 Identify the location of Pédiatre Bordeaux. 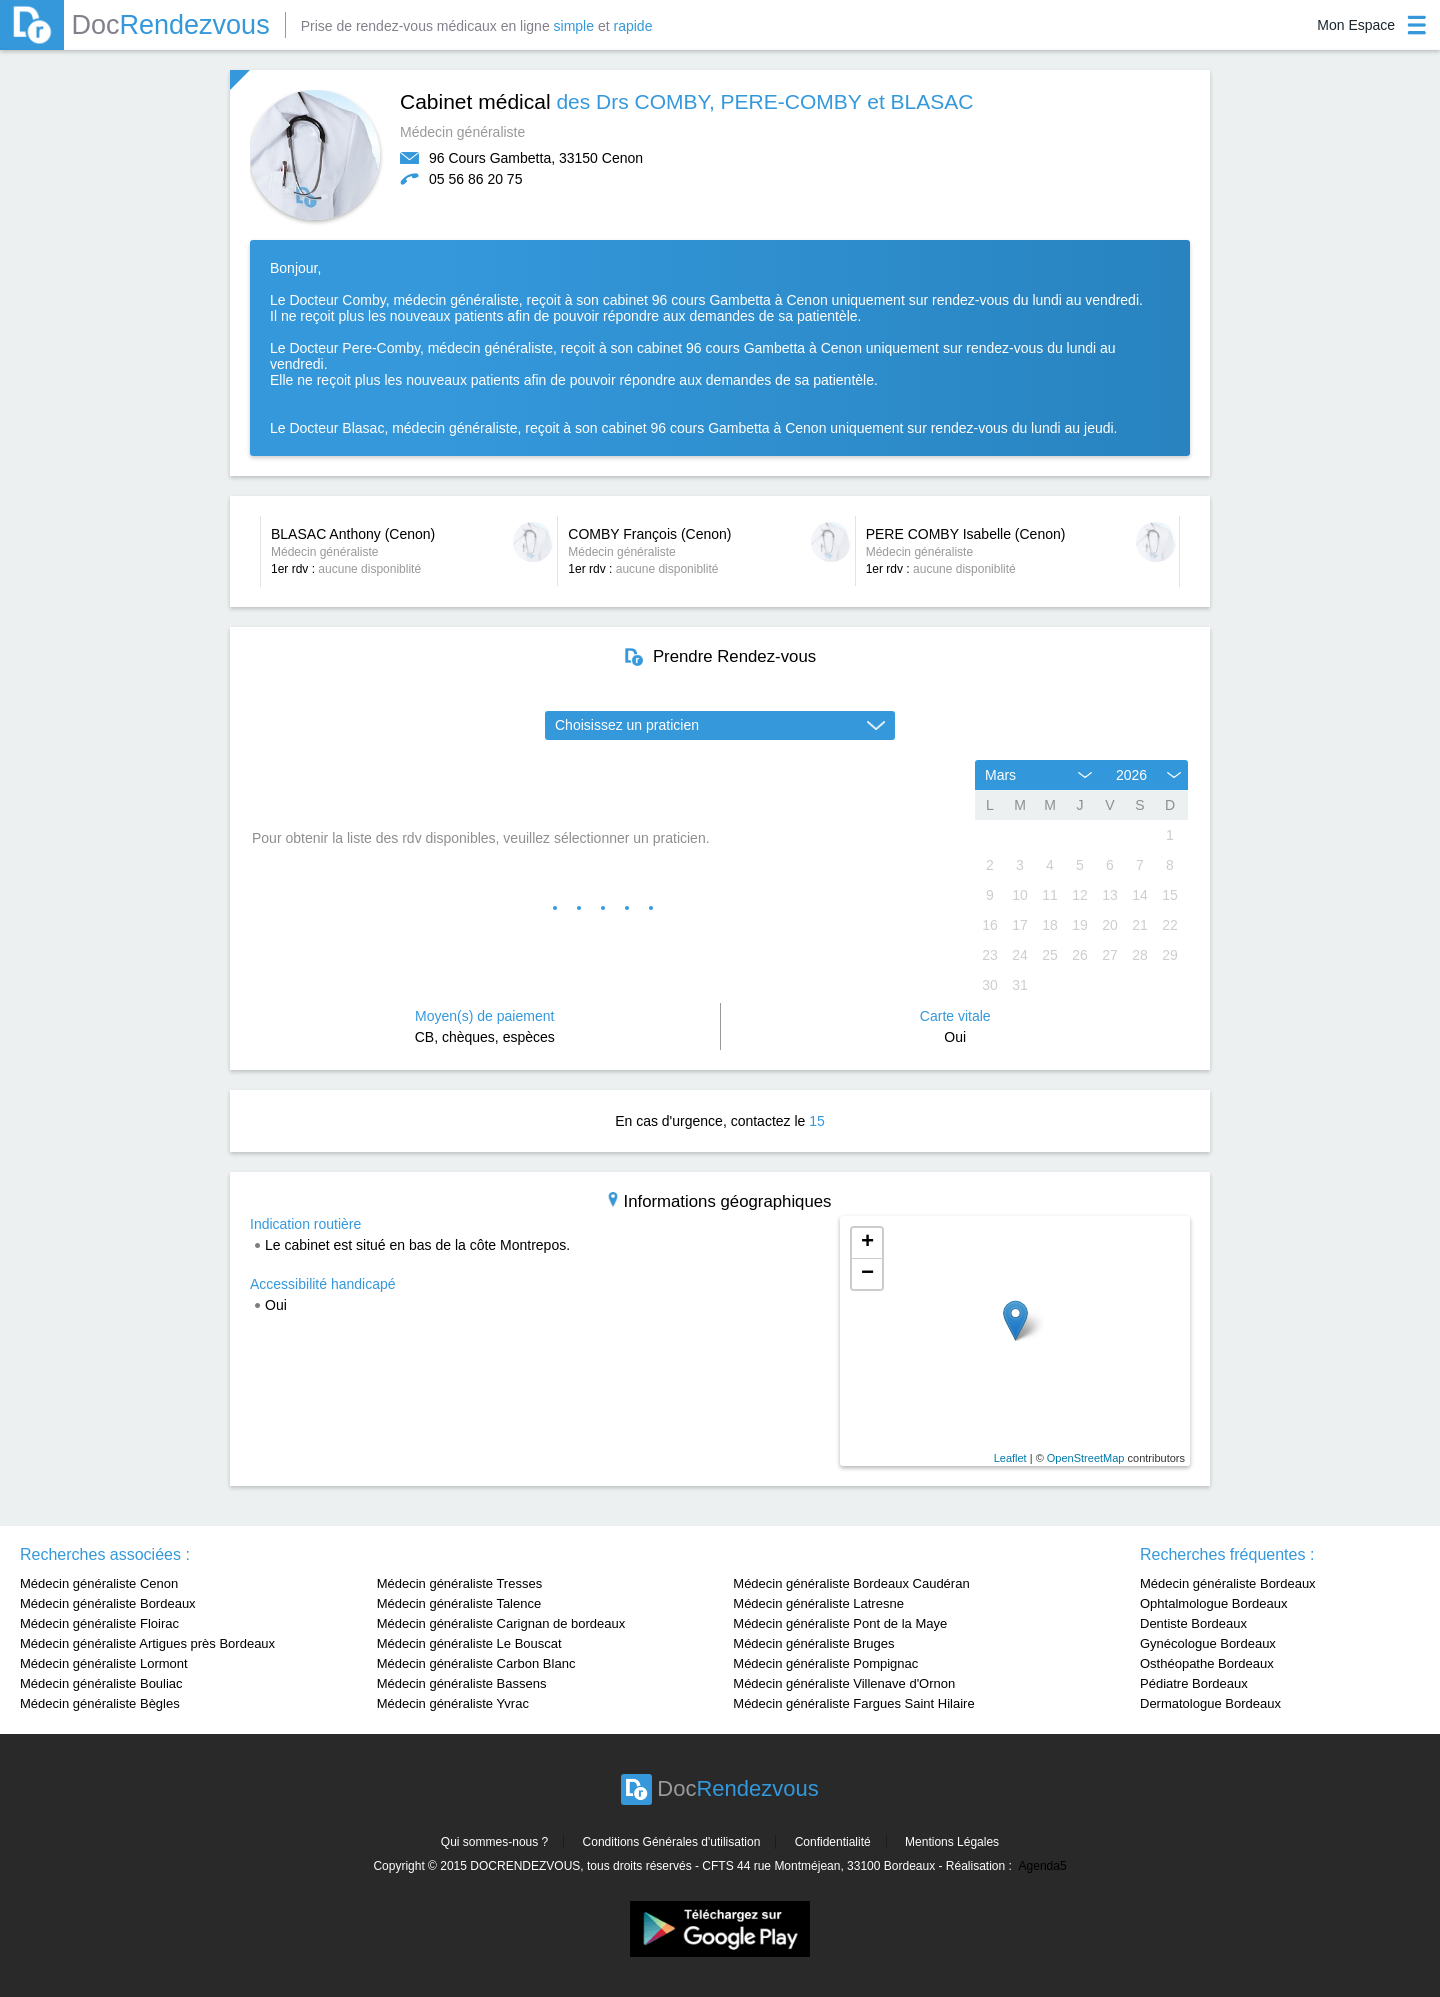
(1194, 1683).